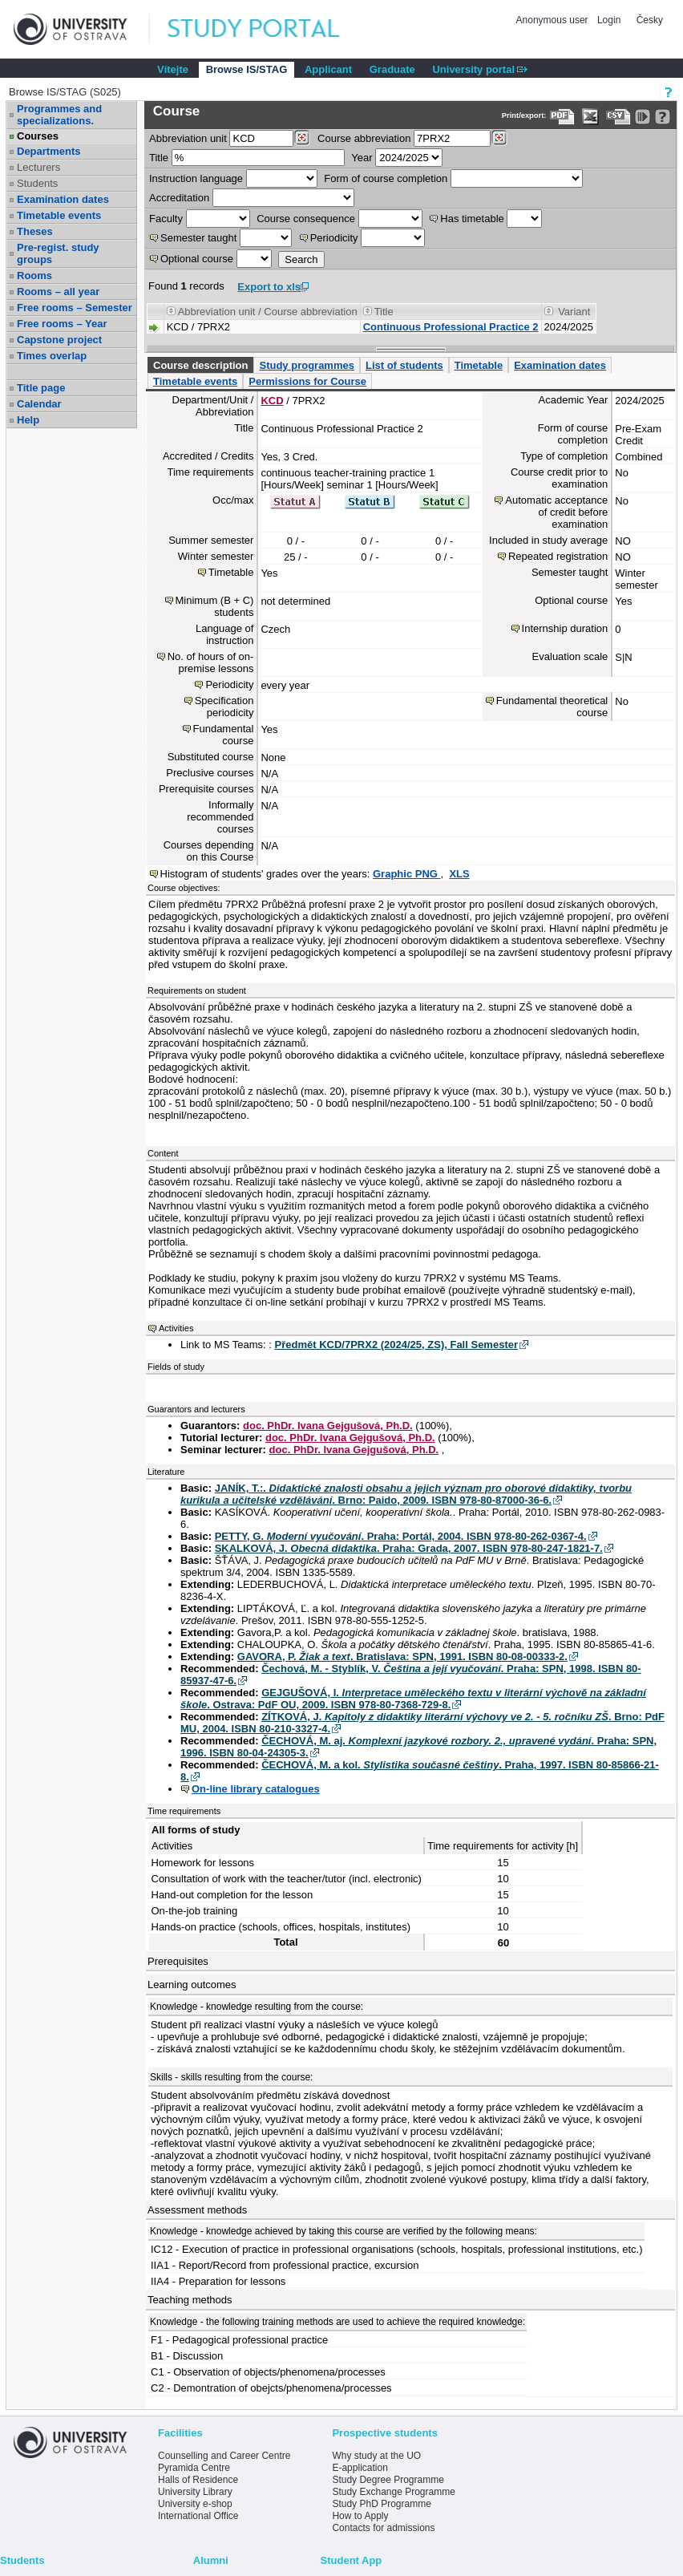 The width and height of the screenshot is (683, 2576). Describe the element at coordinates (48, 151) in the screenshot. I see `Departments` at that location.